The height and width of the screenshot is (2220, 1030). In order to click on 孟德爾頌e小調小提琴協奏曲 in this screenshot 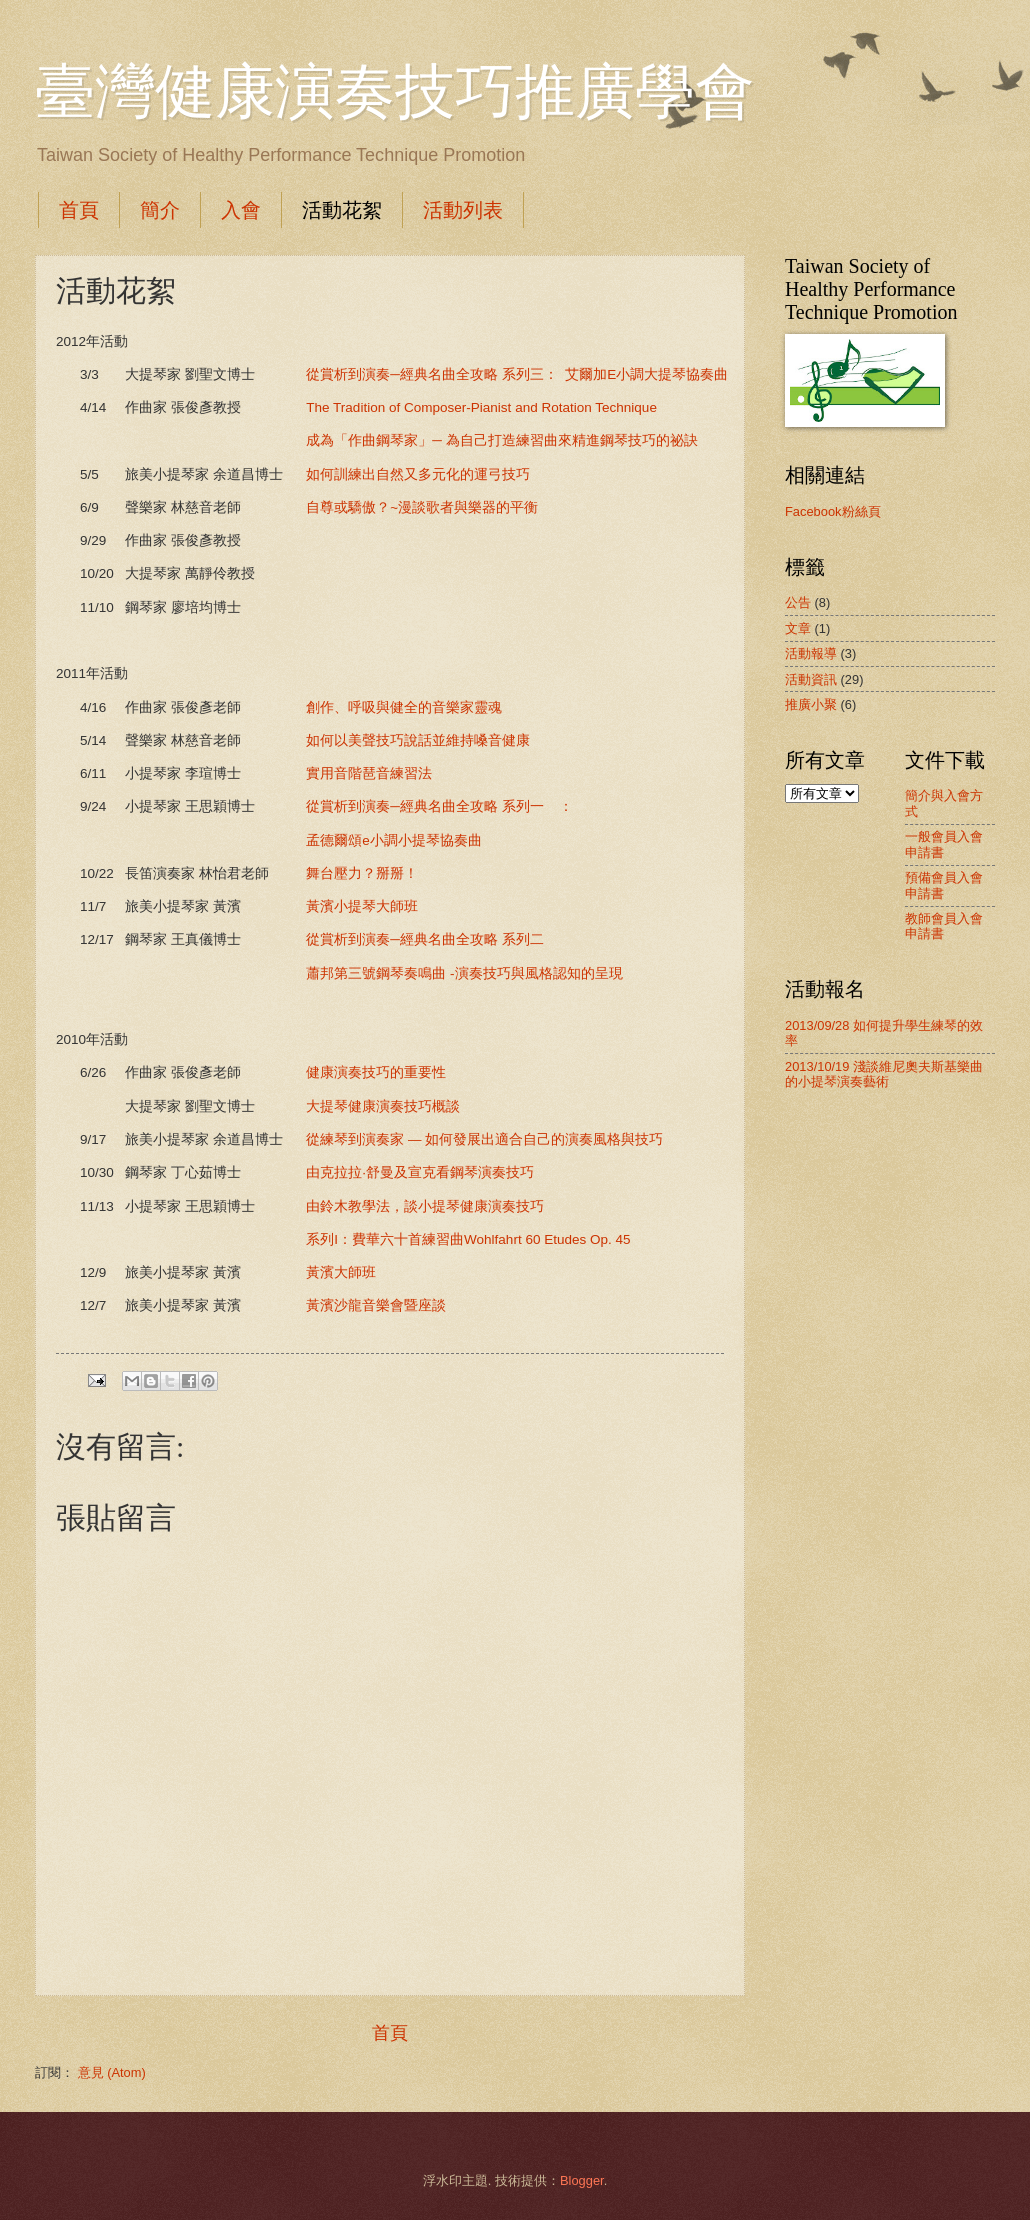, I will do `click(394, 840)`.